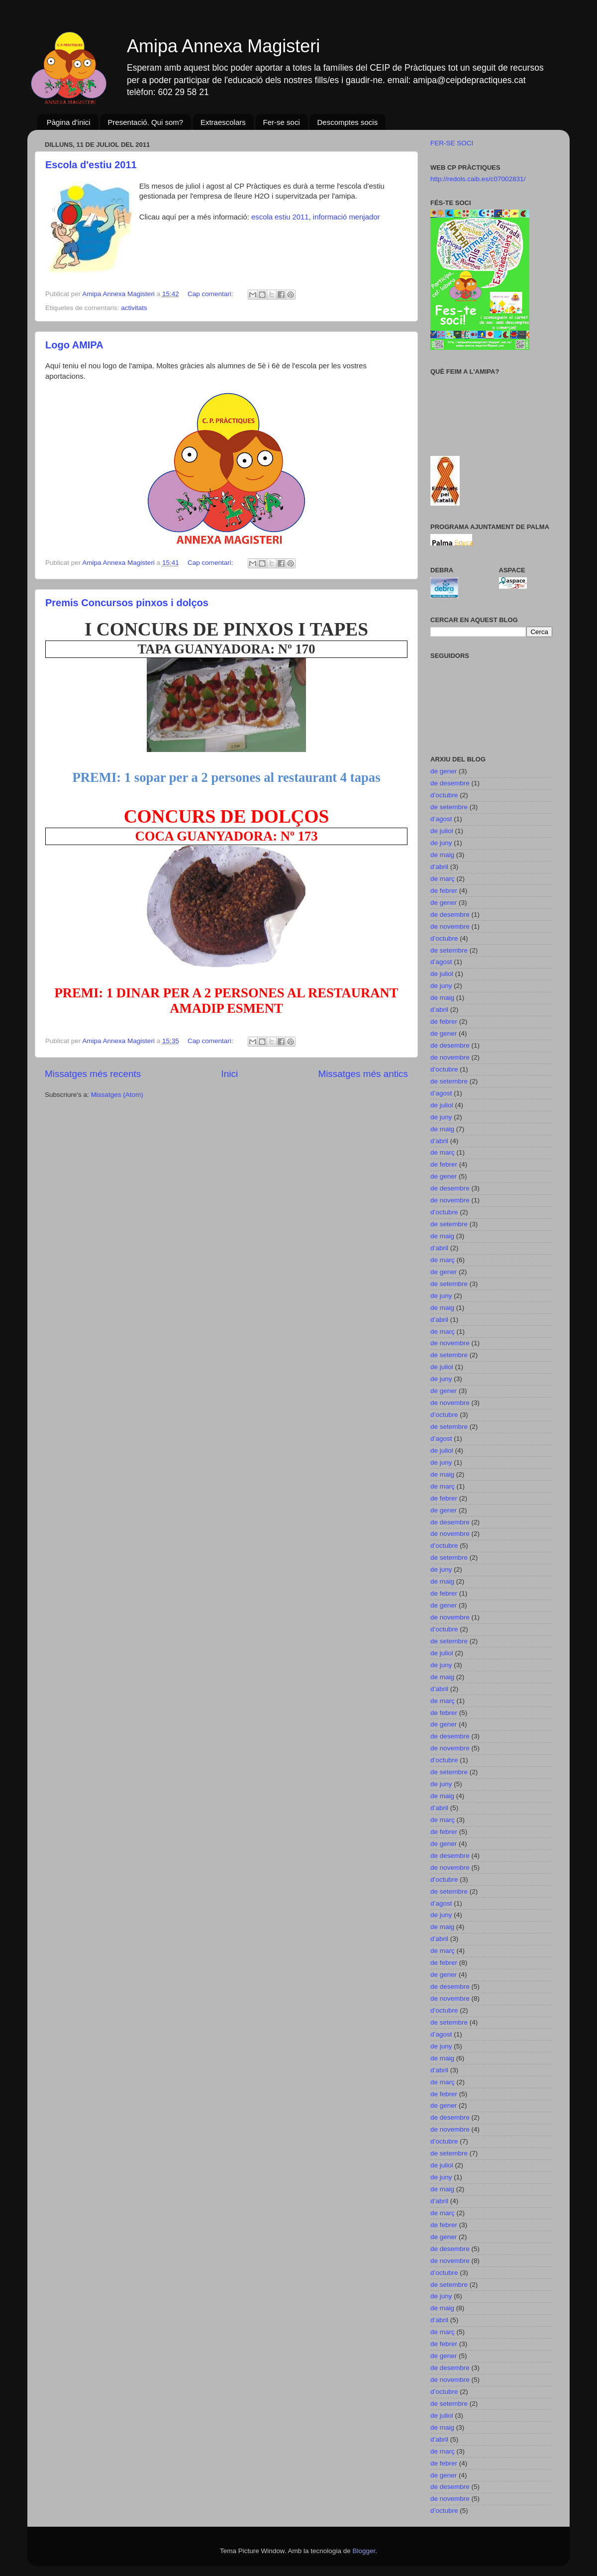  What do you see at coordinates (93, 1074) in the screenshot?
I see `Missatges més recents` at bounding box center [93, 1074].